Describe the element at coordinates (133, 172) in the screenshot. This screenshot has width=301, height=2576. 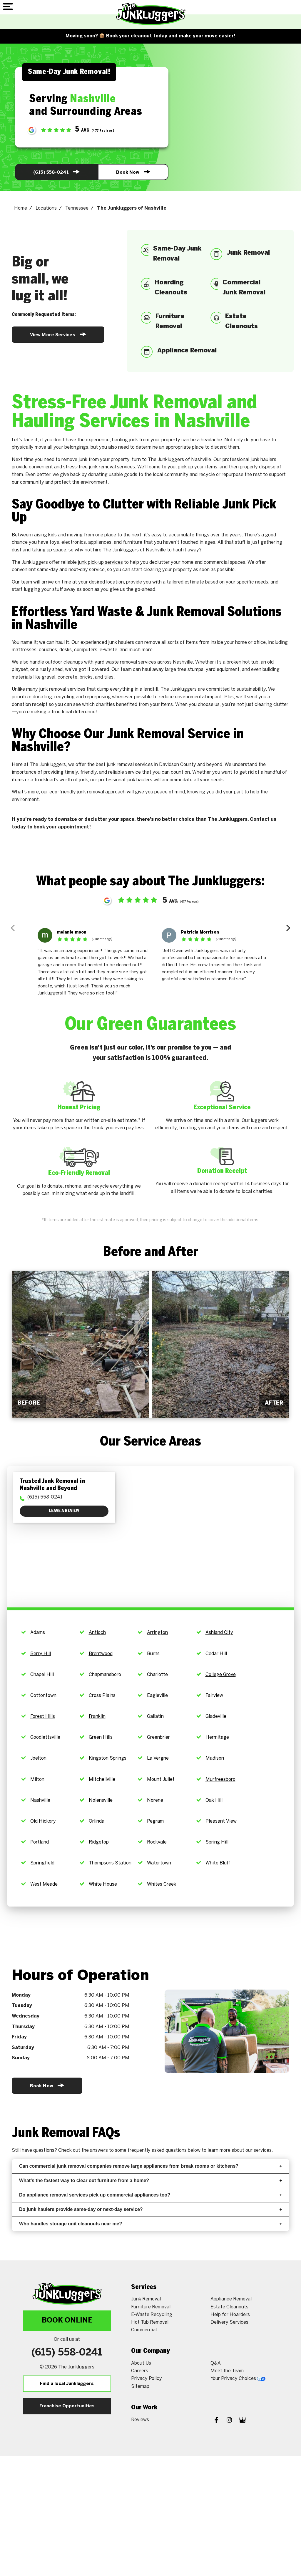
I see `Book Now` at that location.